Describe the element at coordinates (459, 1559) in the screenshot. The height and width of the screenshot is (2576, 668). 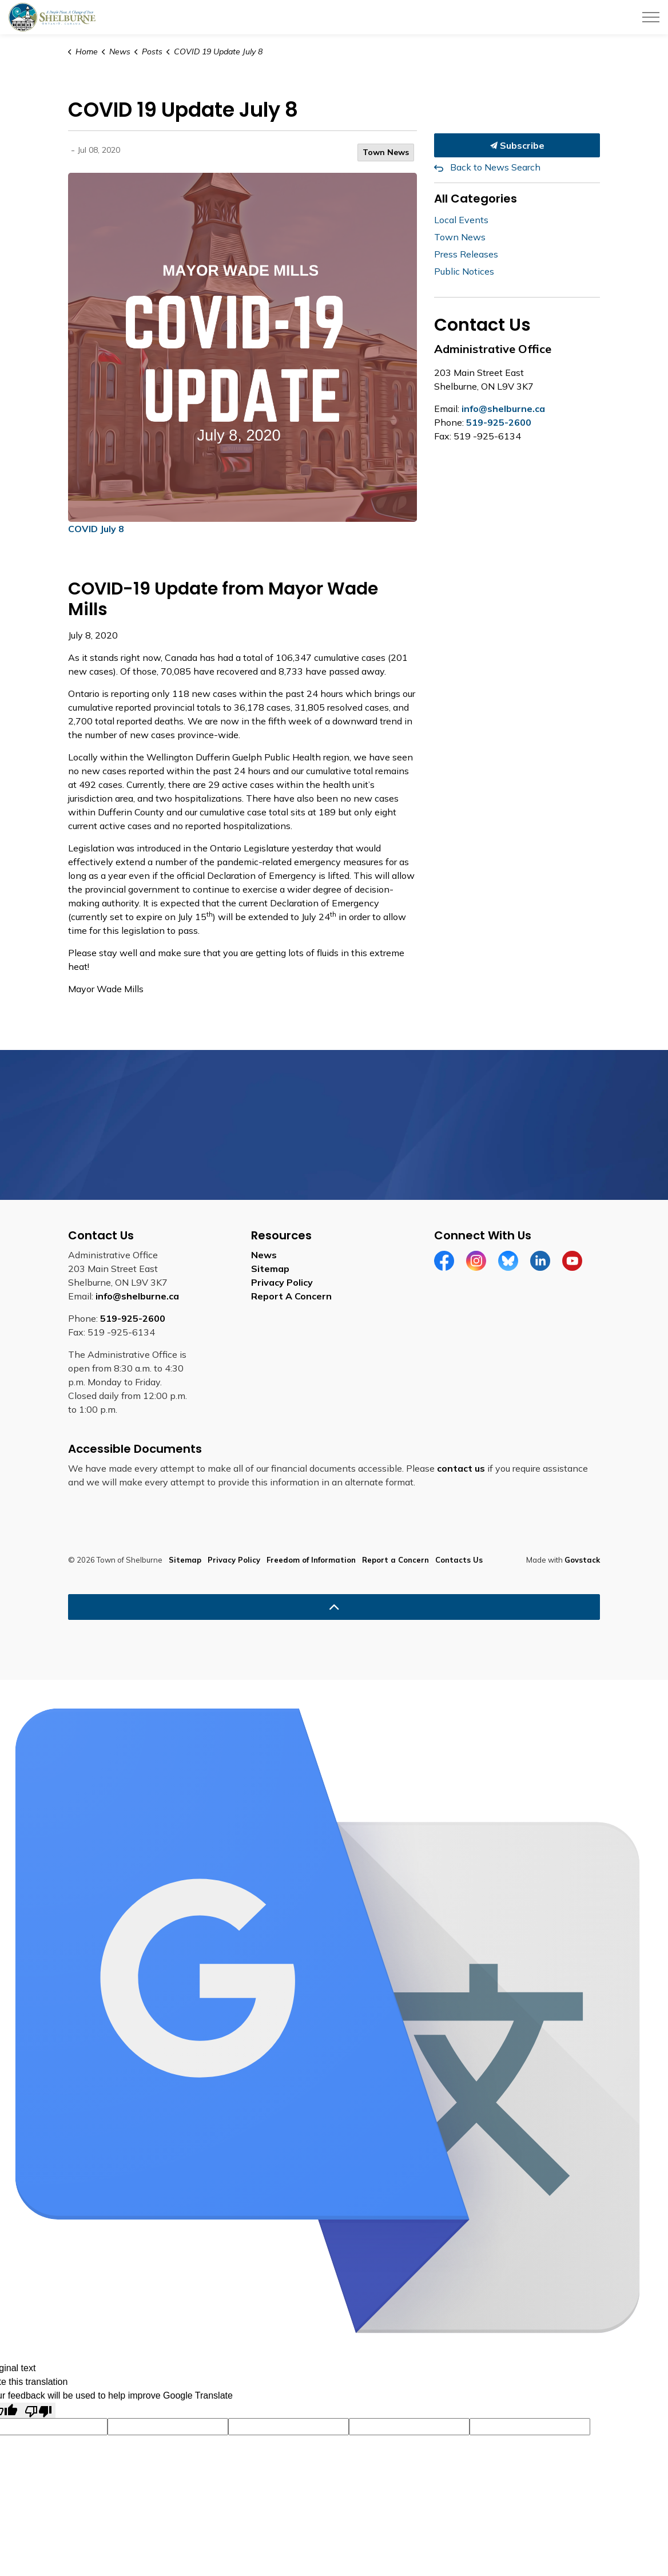
I see `Contacts Us` at that location.